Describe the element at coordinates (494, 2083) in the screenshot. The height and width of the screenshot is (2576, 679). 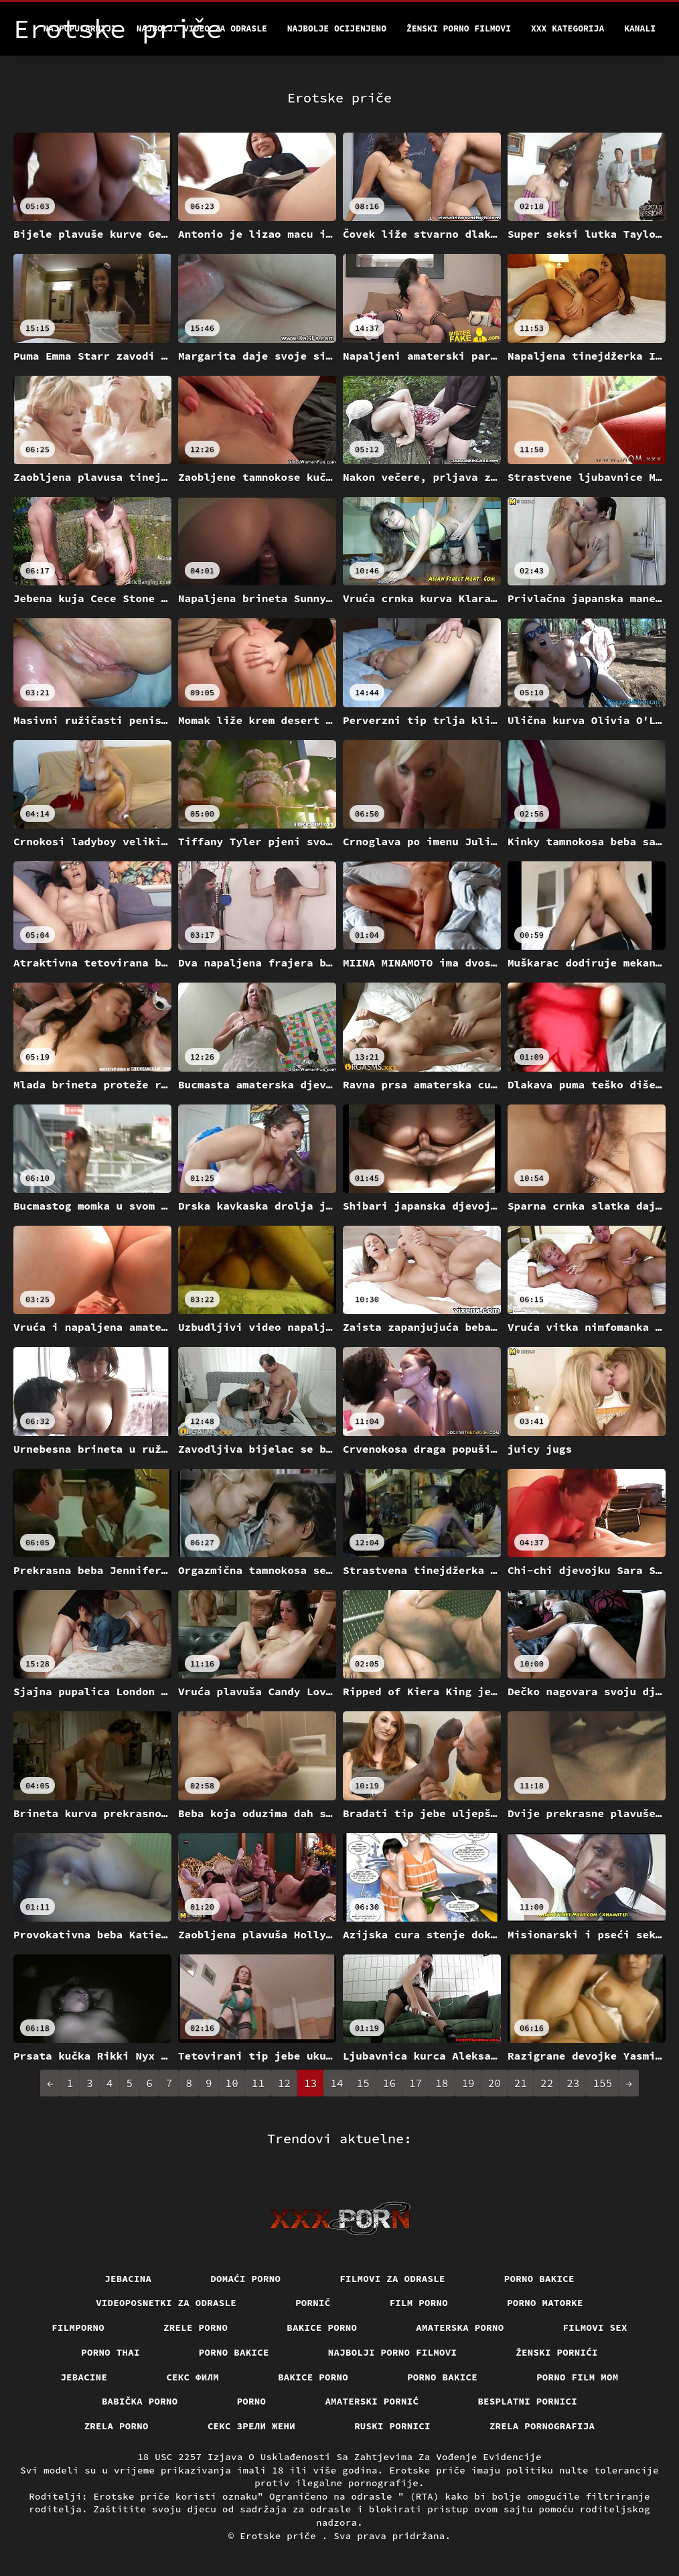
I see `20` at that location.